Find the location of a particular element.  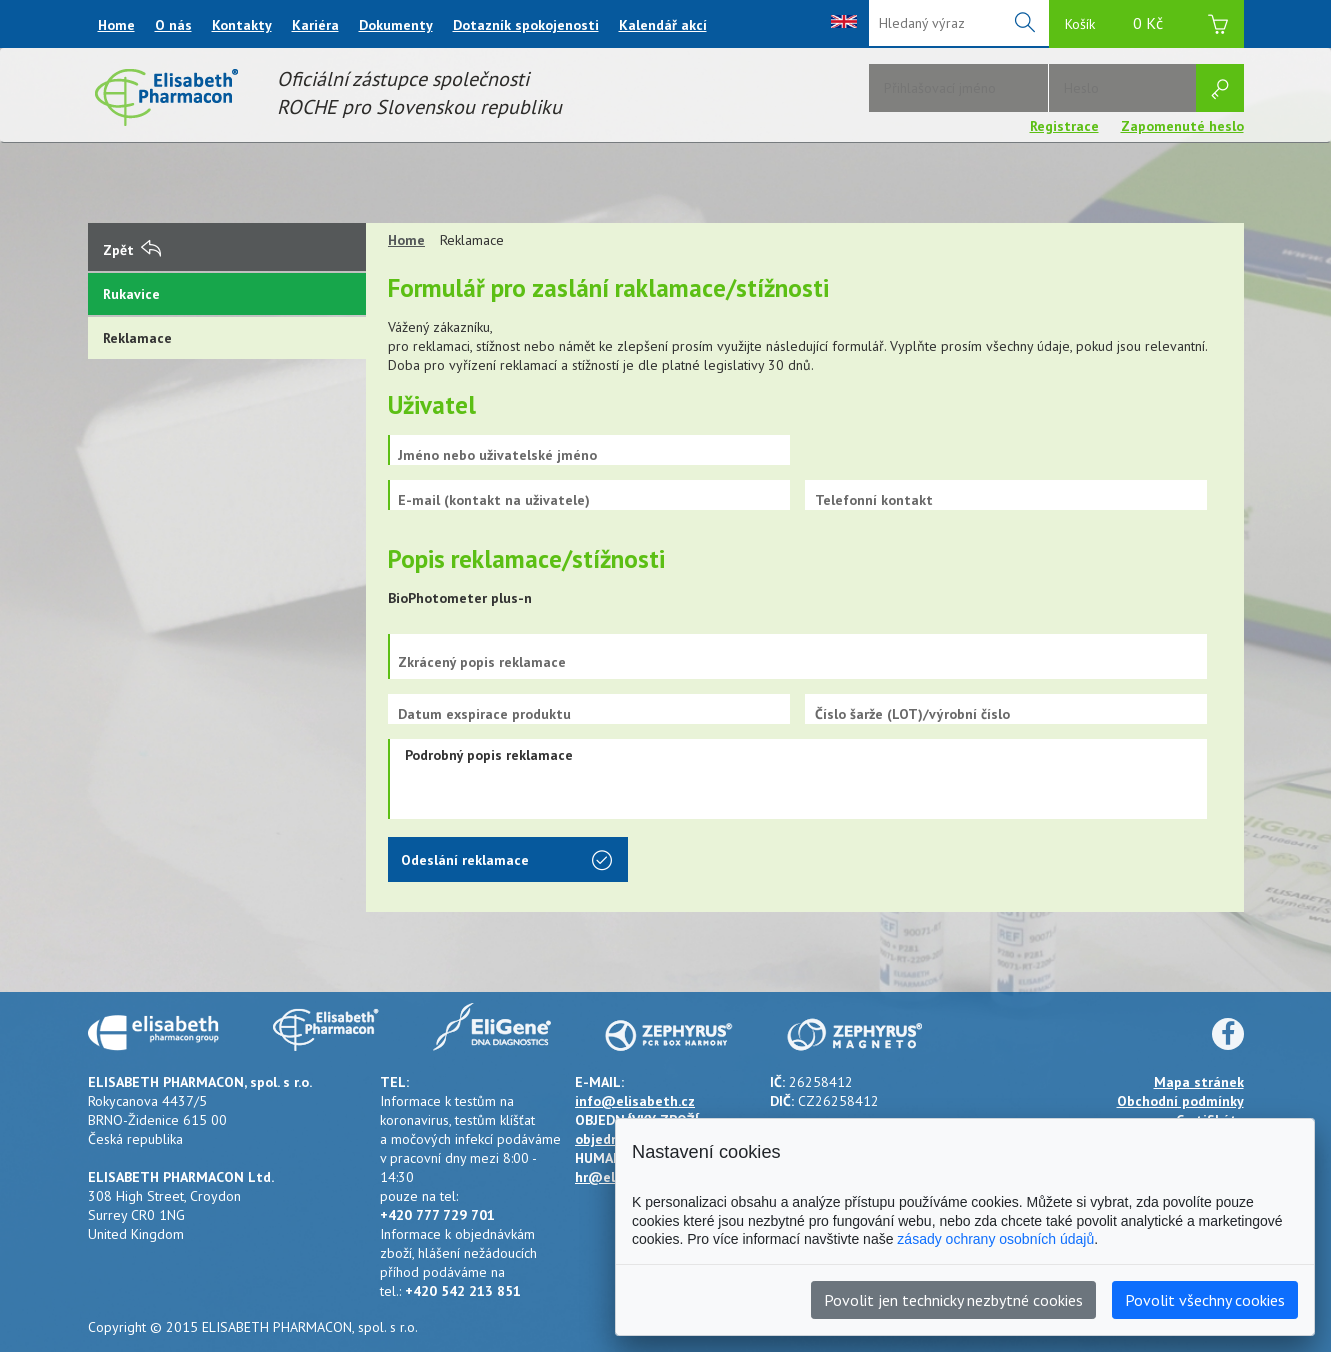

O nás is located at coordinates (173, 25).